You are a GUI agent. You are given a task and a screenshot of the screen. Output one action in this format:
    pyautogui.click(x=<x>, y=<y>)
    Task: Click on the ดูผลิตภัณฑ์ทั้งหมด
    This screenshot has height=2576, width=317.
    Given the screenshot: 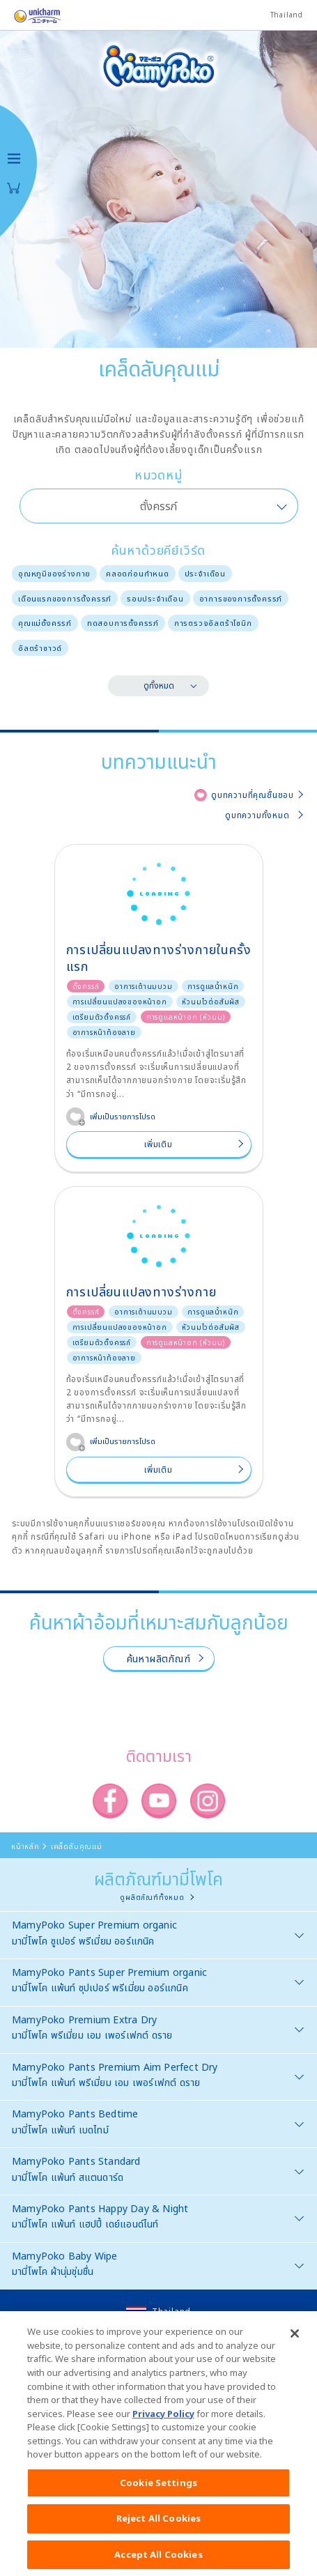 What is the action you would take?
    pyautogui.click(x=152, y=1897)
    